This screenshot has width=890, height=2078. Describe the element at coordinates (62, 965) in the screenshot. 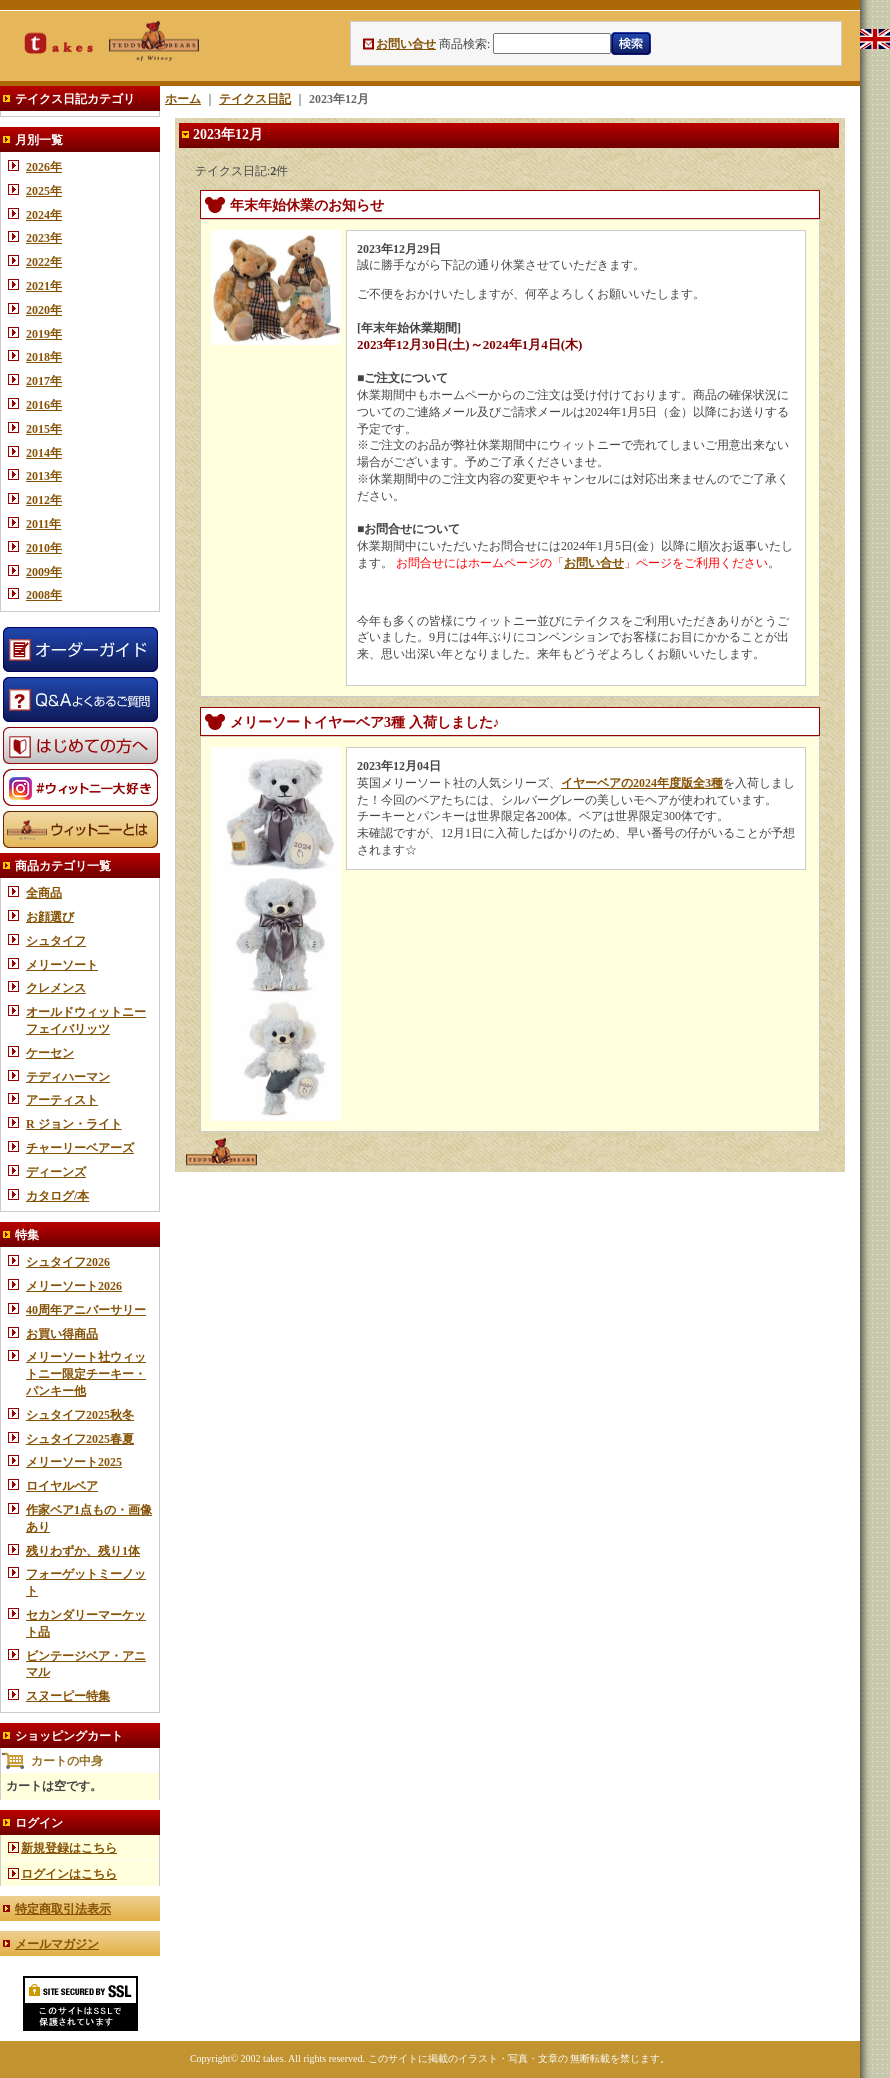

I see `メリーソート` at that location.